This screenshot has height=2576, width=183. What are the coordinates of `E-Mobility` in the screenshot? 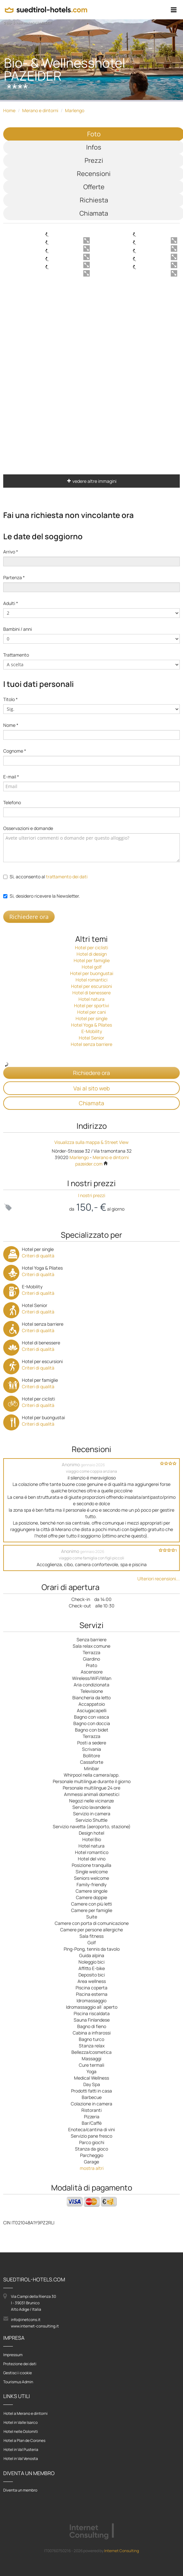 It's located at (91, 1031).